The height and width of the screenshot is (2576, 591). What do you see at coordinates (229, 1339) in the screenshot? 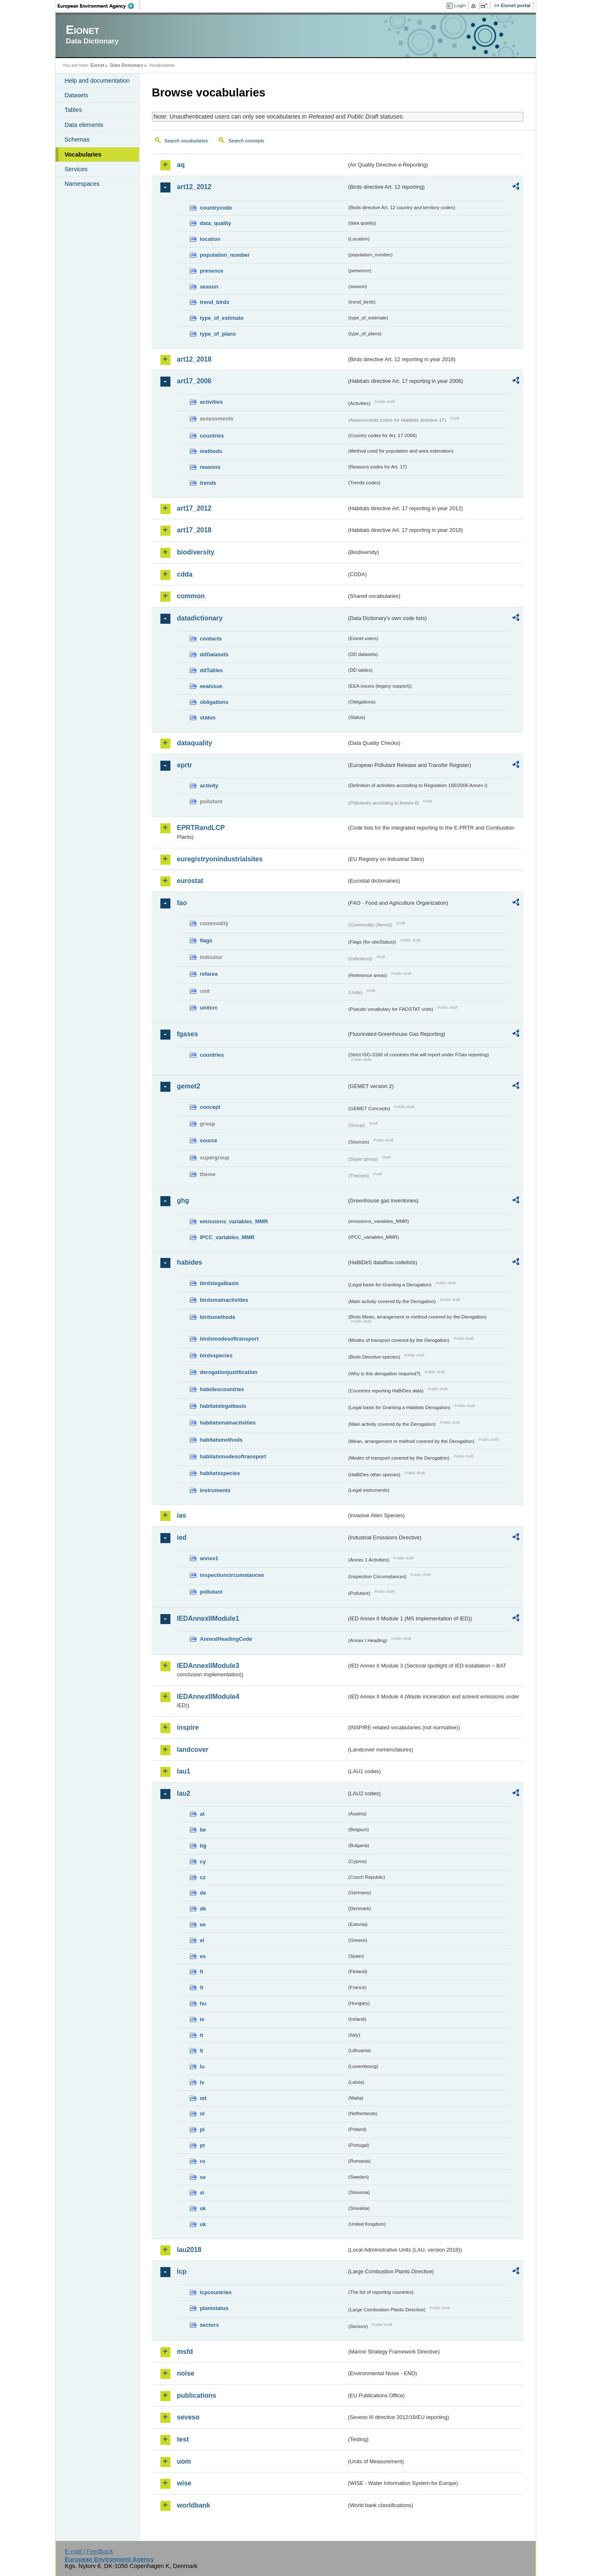
I see `birdsmodesoftransport` at bounding box center [229, 1339].